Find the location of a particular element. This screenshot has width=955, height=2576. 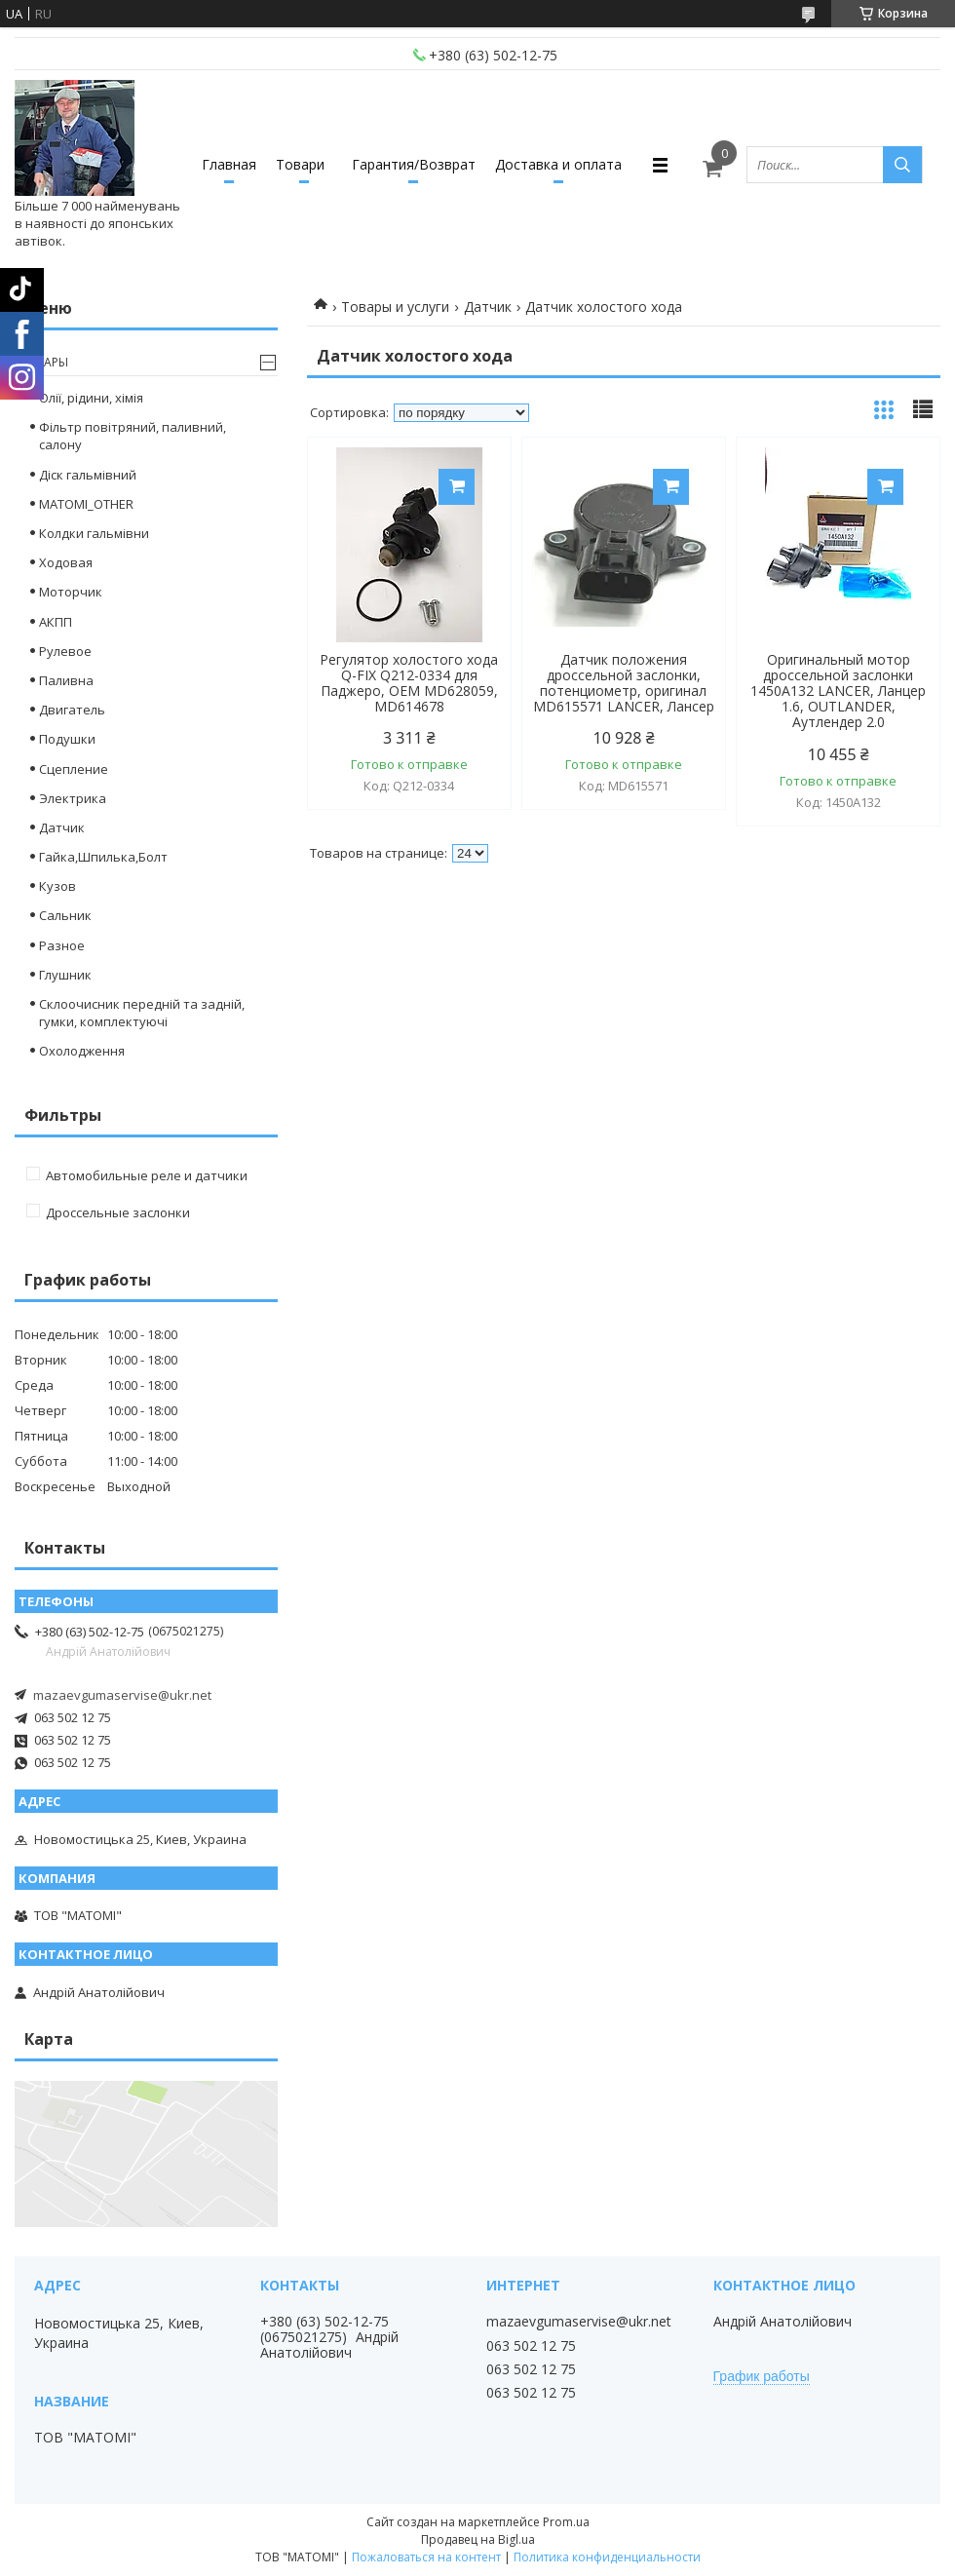

Пожаловаться на контент is located at coordinates (426, 2557).